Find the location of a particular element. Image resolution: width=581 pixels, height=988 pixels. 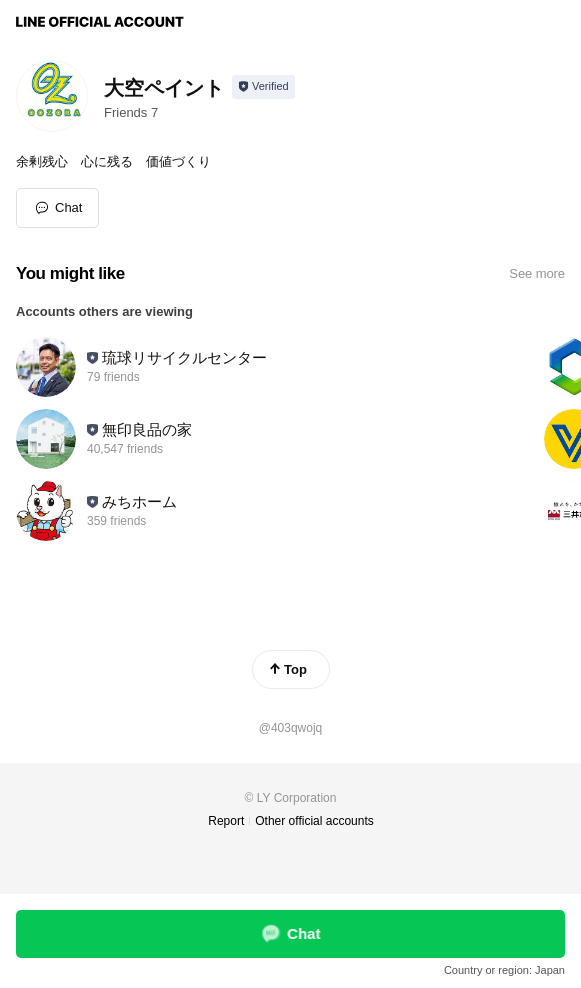

[Show account info] is located at coordinates (263, 87).